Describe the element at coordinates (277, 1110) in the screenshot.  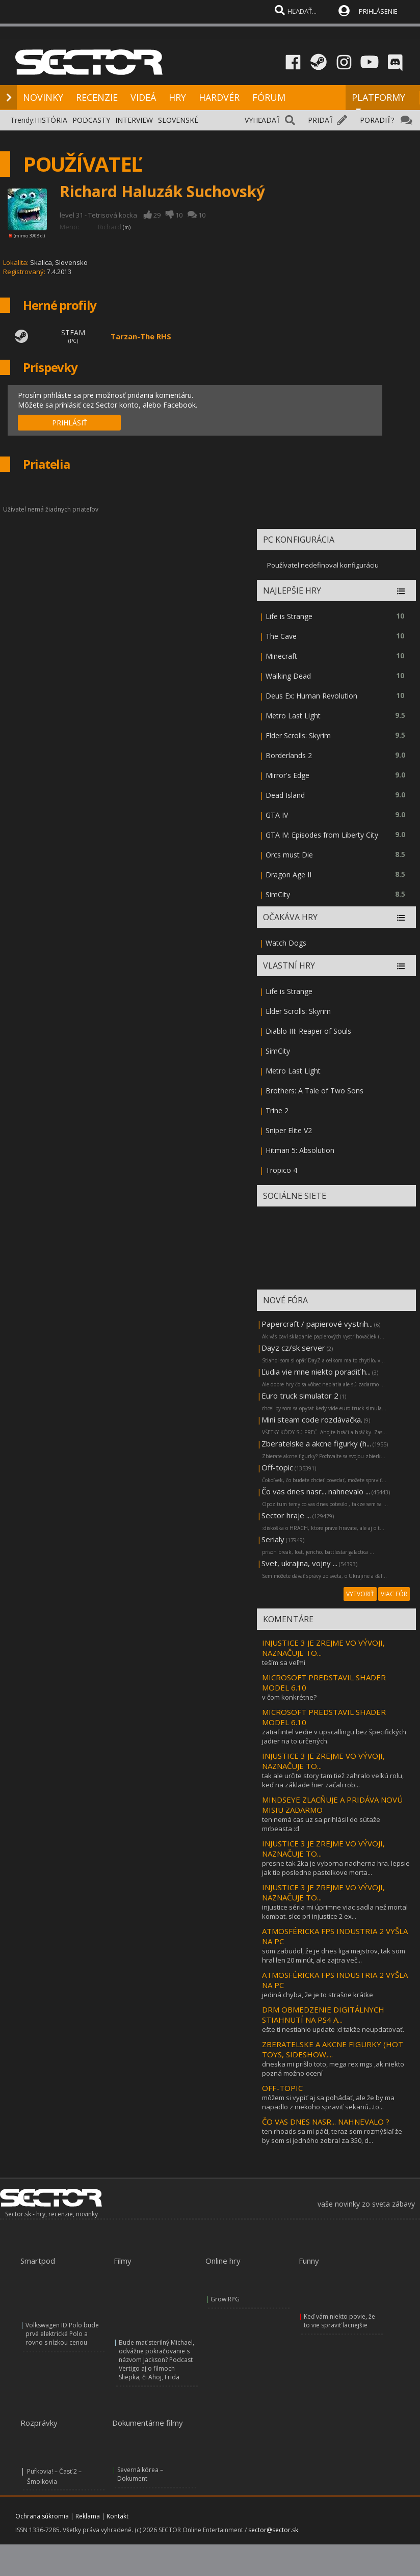
I see `Trine 2` at that location.